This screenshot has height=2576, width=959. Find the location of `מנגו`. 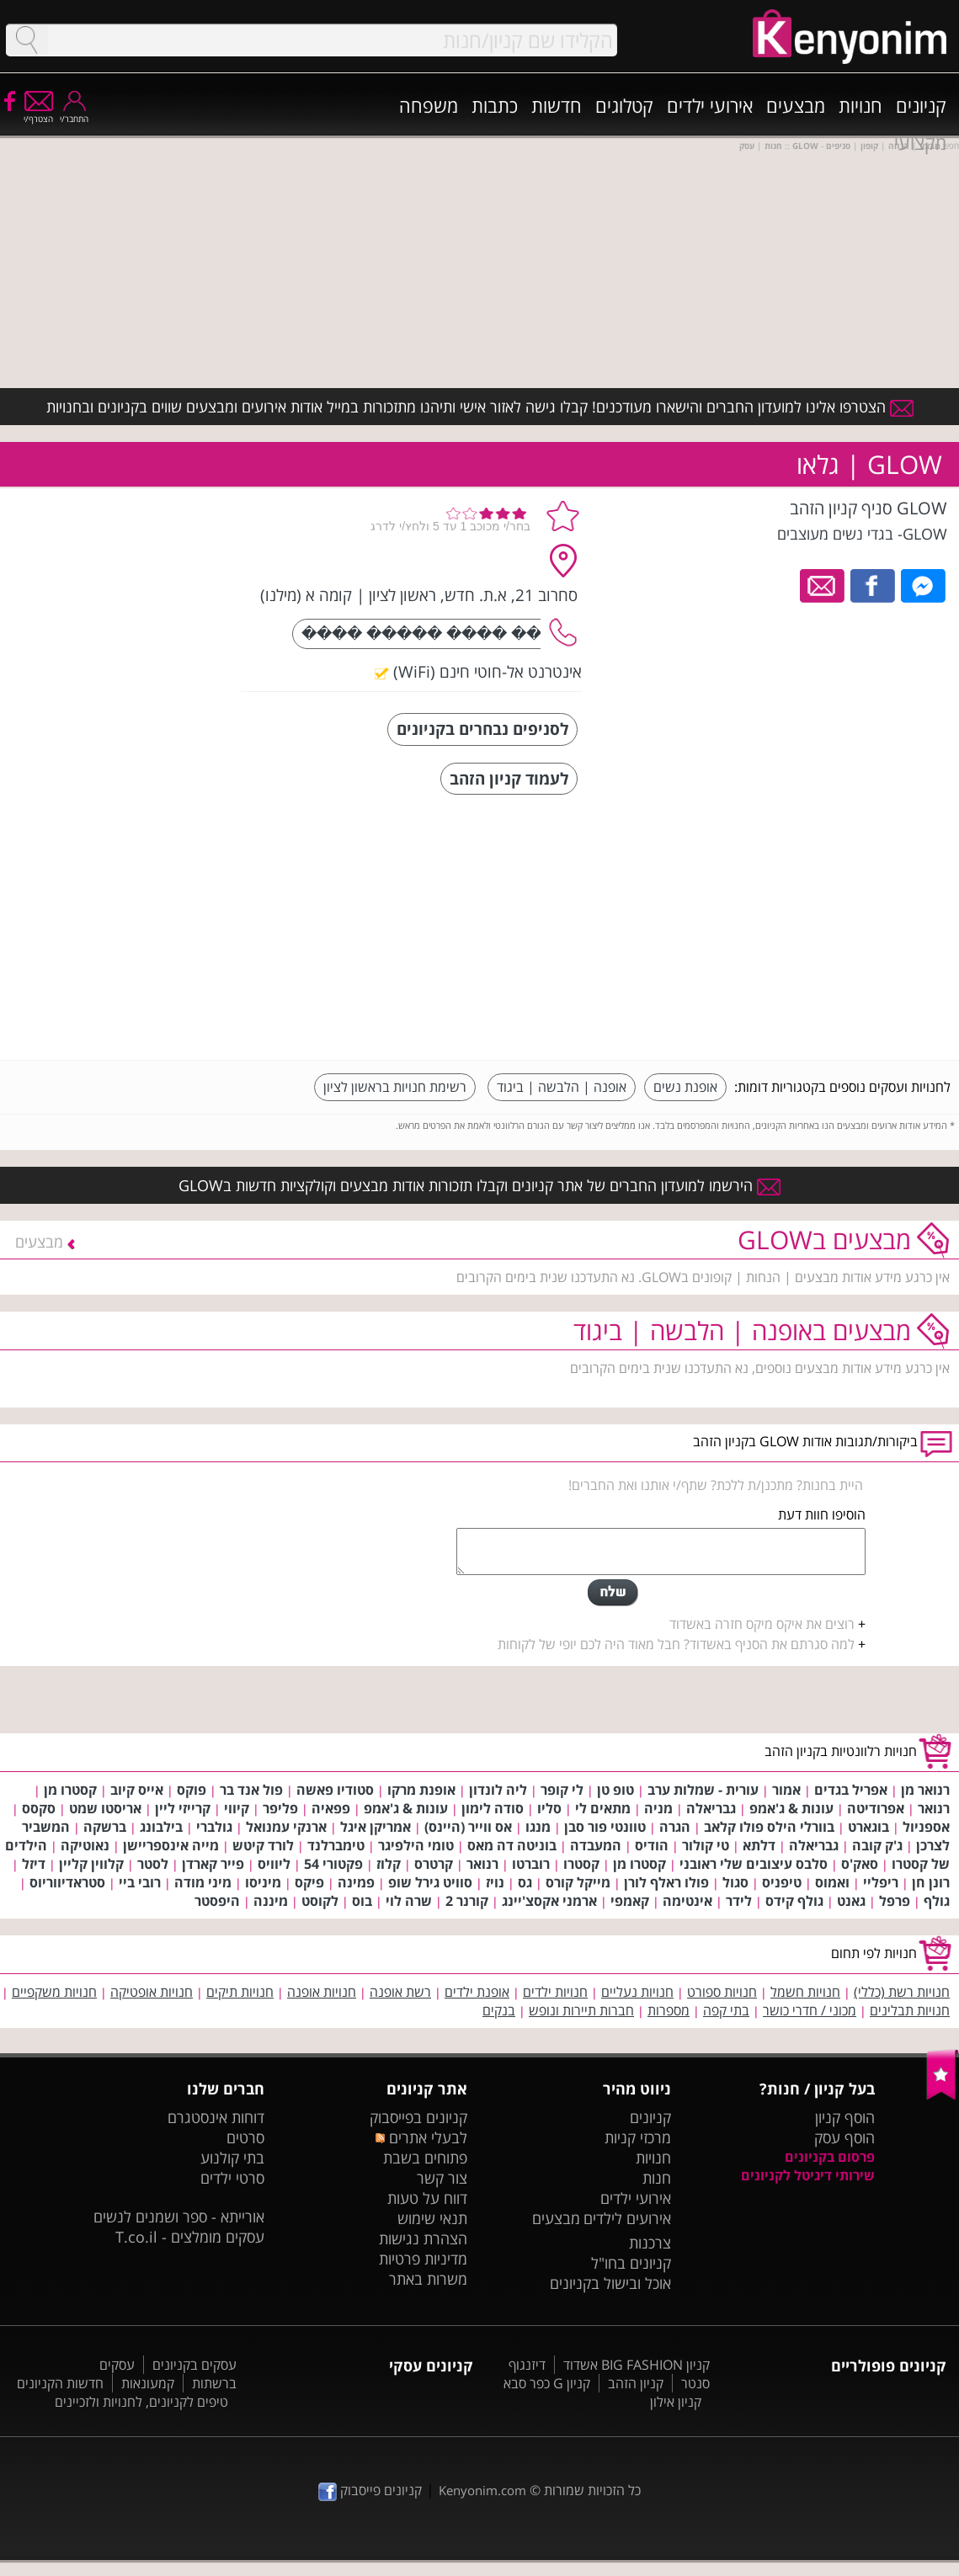

מנגו is located at coordinates (538, 1827).